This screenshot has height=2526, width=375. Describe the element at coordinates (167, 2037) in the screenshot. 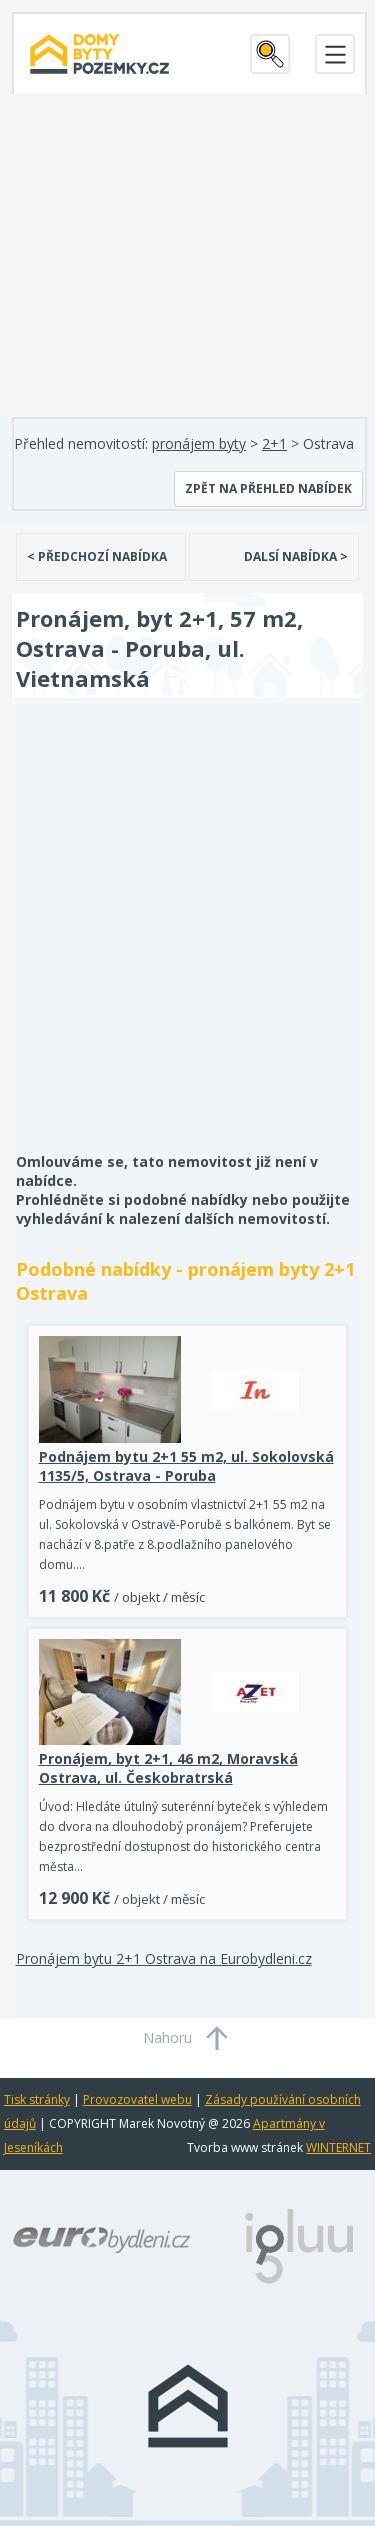

I see `Nahoru` at that location.